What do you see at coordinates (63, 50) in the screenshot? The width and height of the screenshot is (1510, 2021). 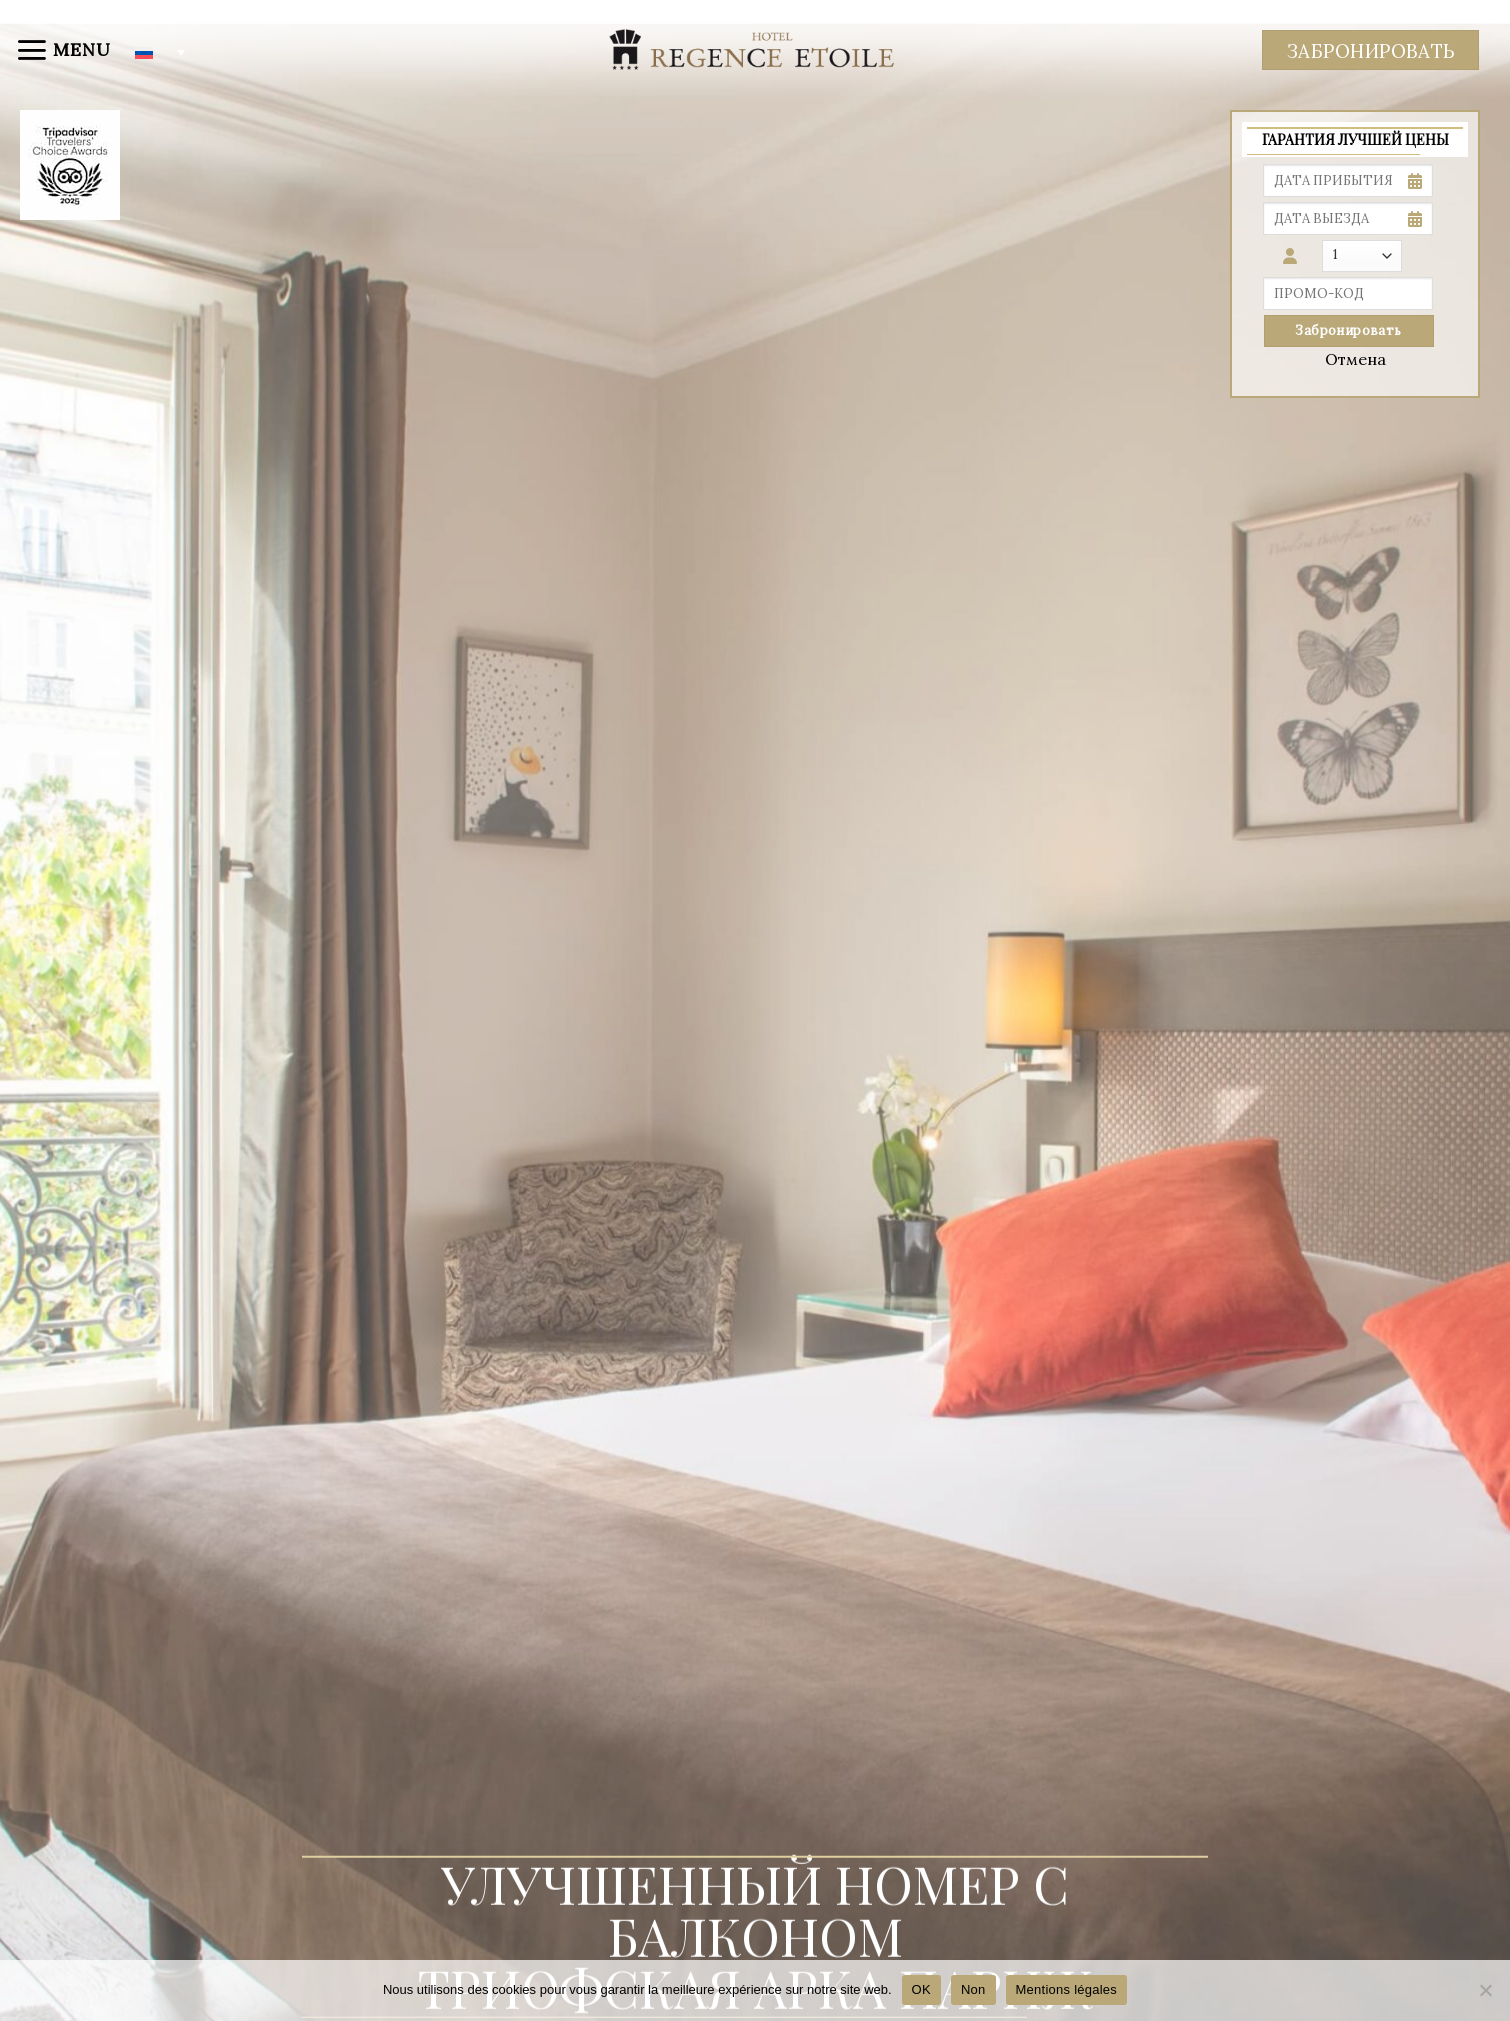 I see `[Menu]` at bounding box center [63, 50].